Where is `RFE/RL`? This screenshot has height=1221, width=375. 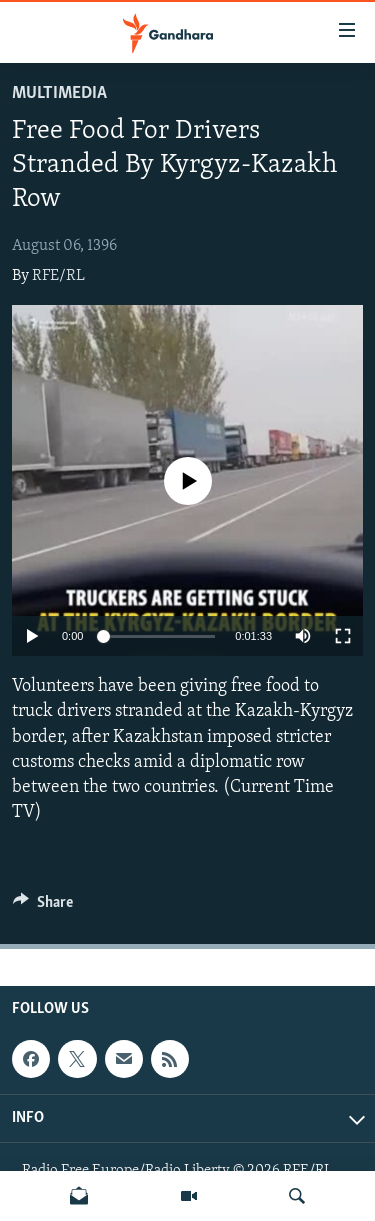
RFE/RL is located at coordinates (58, 276).